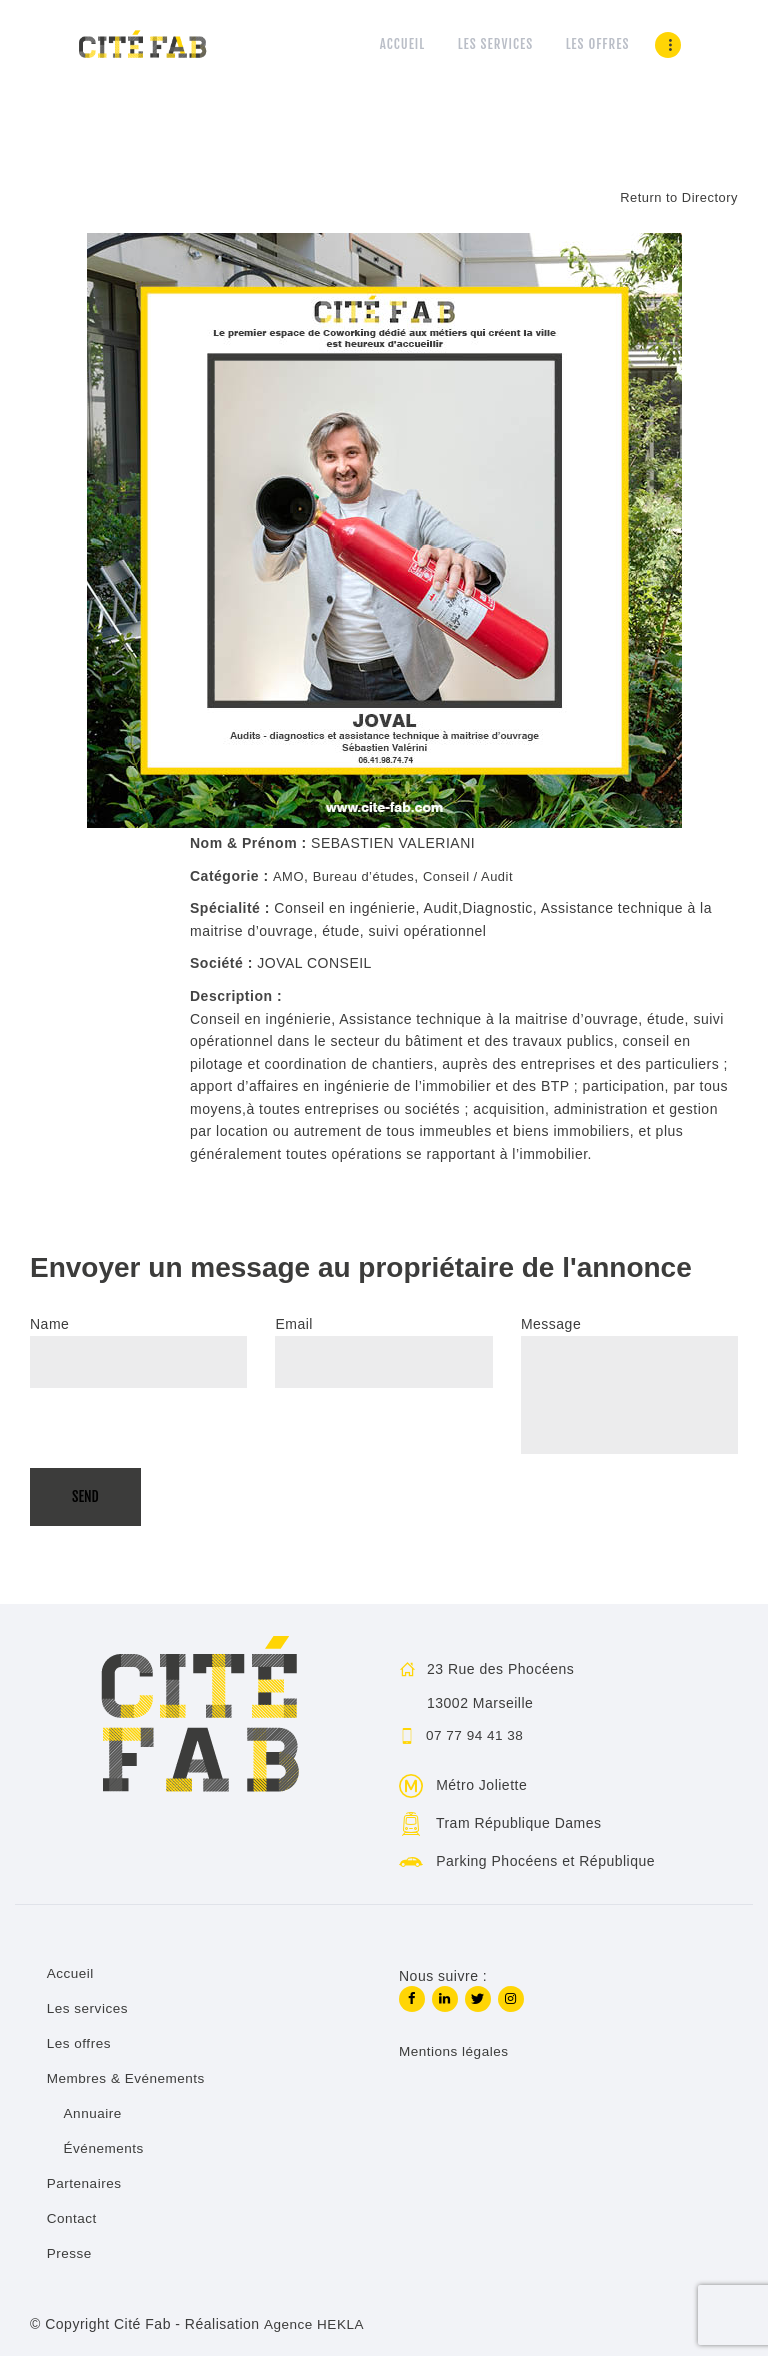  What do you see at coordinates (80, 2045) in the screenshot?
I see `Les offres` at bounding box center [80, 2045].